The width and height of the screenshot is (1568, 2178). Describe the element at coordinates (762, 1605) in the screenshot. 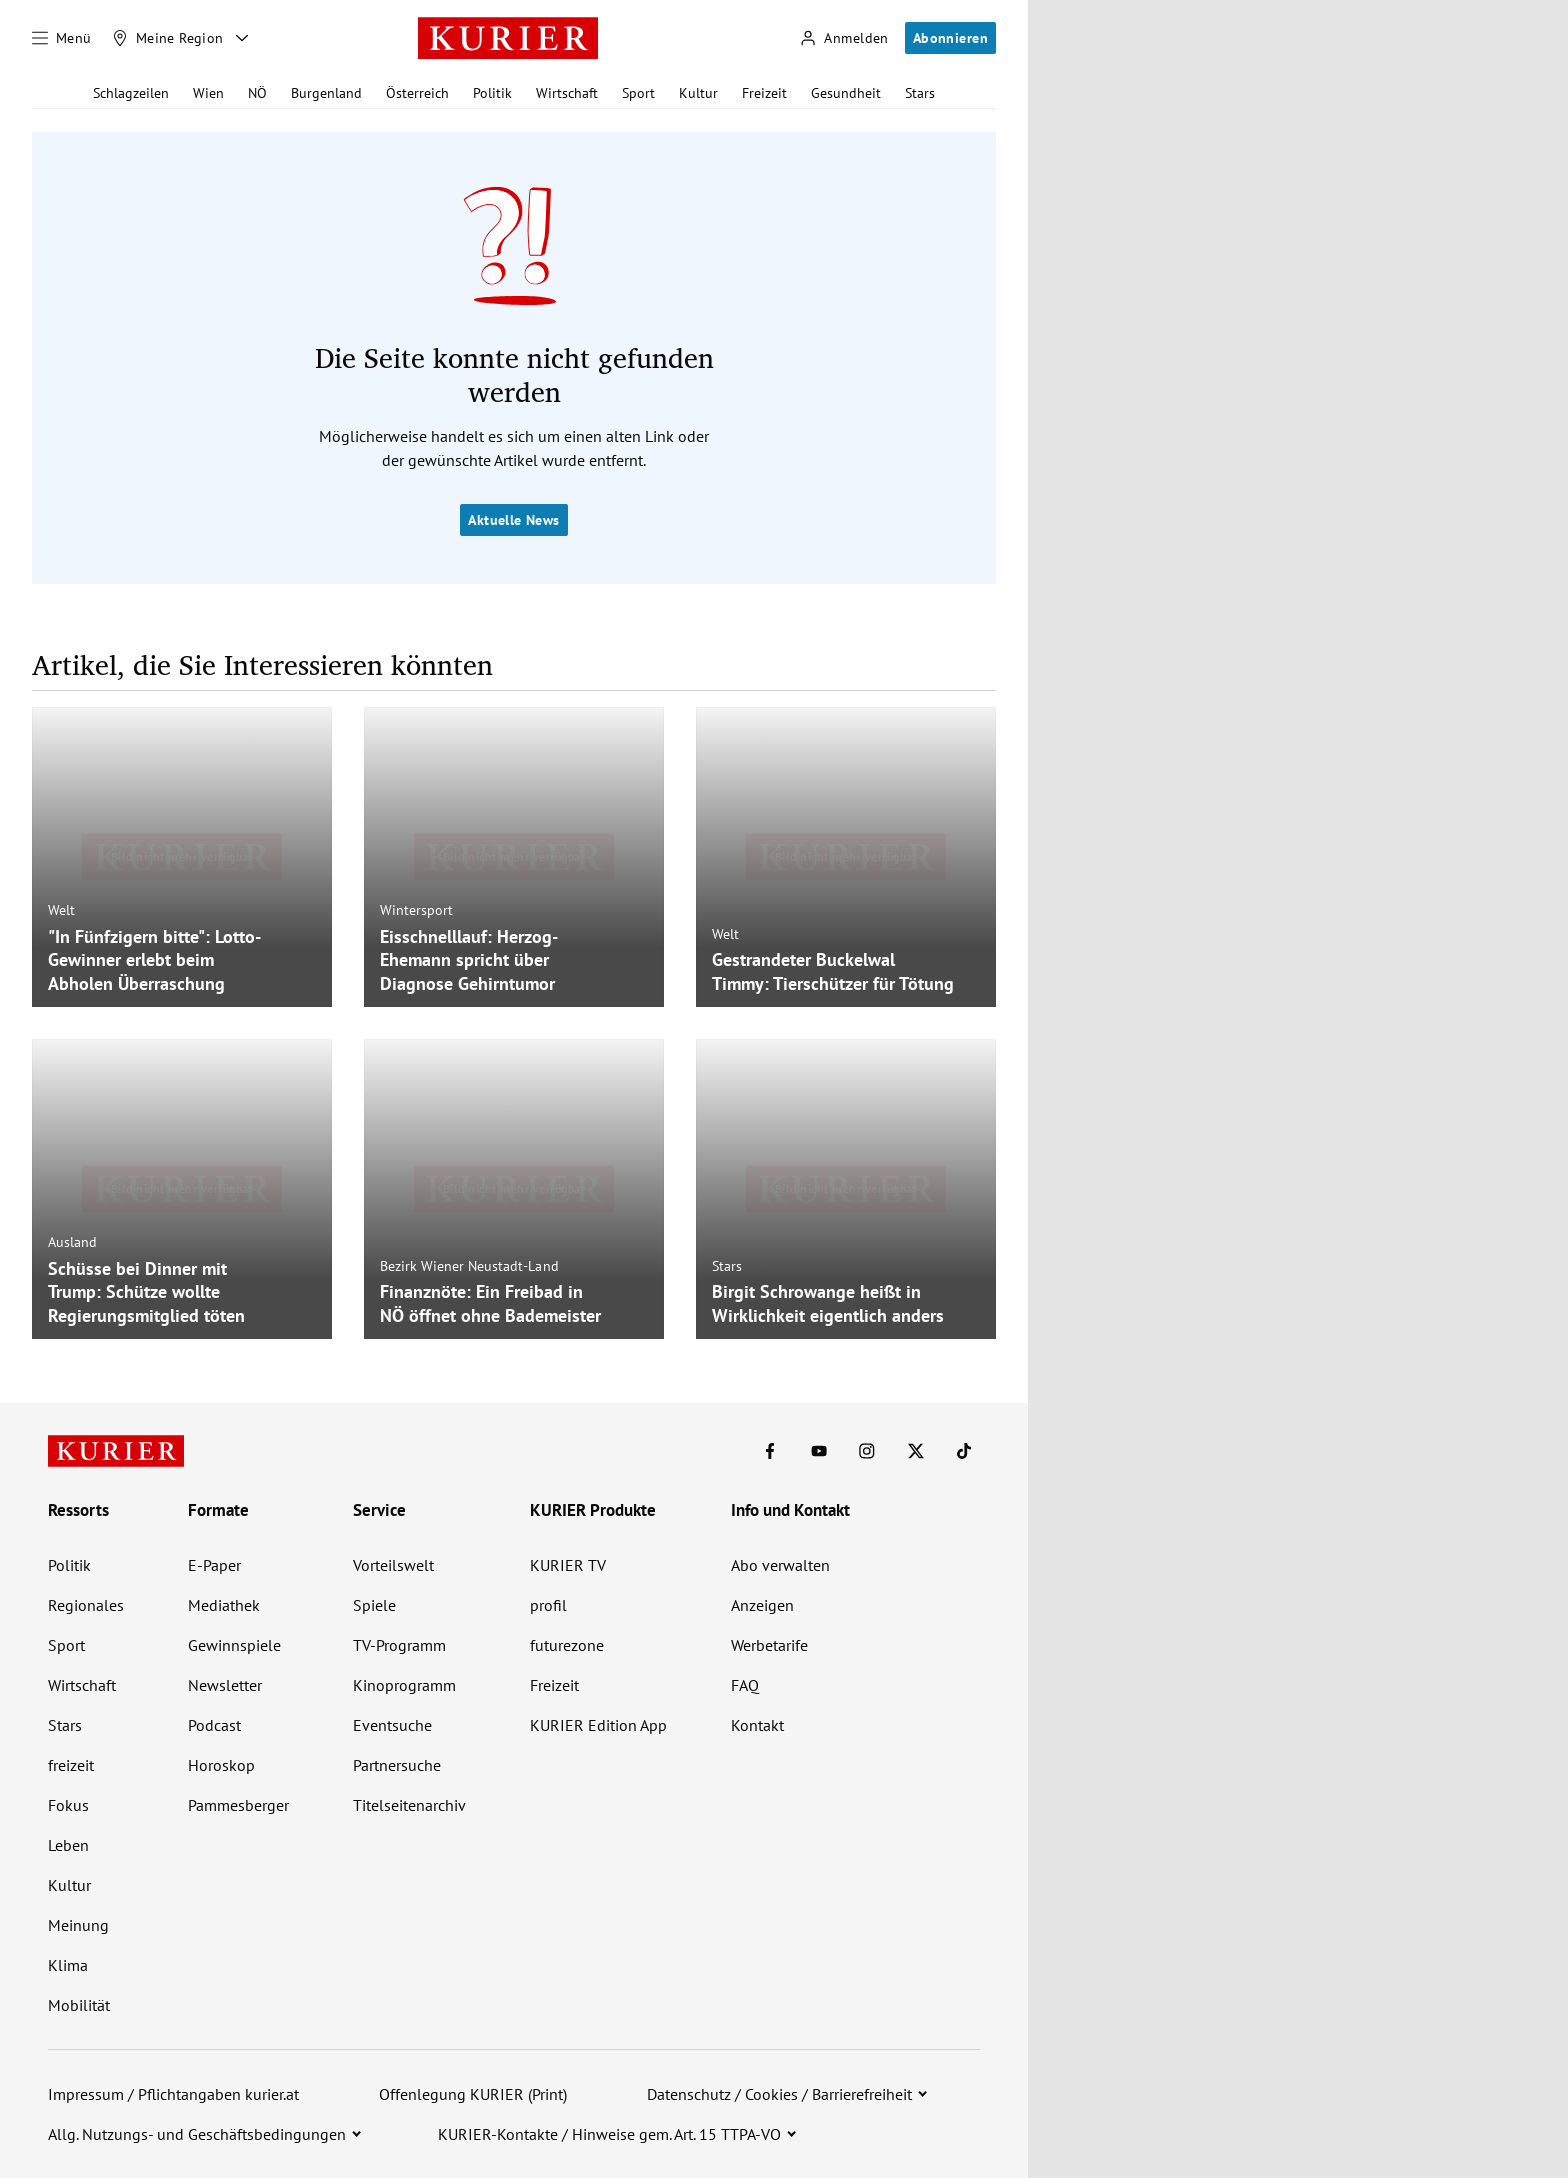

I see `Anzeigen` at that location.